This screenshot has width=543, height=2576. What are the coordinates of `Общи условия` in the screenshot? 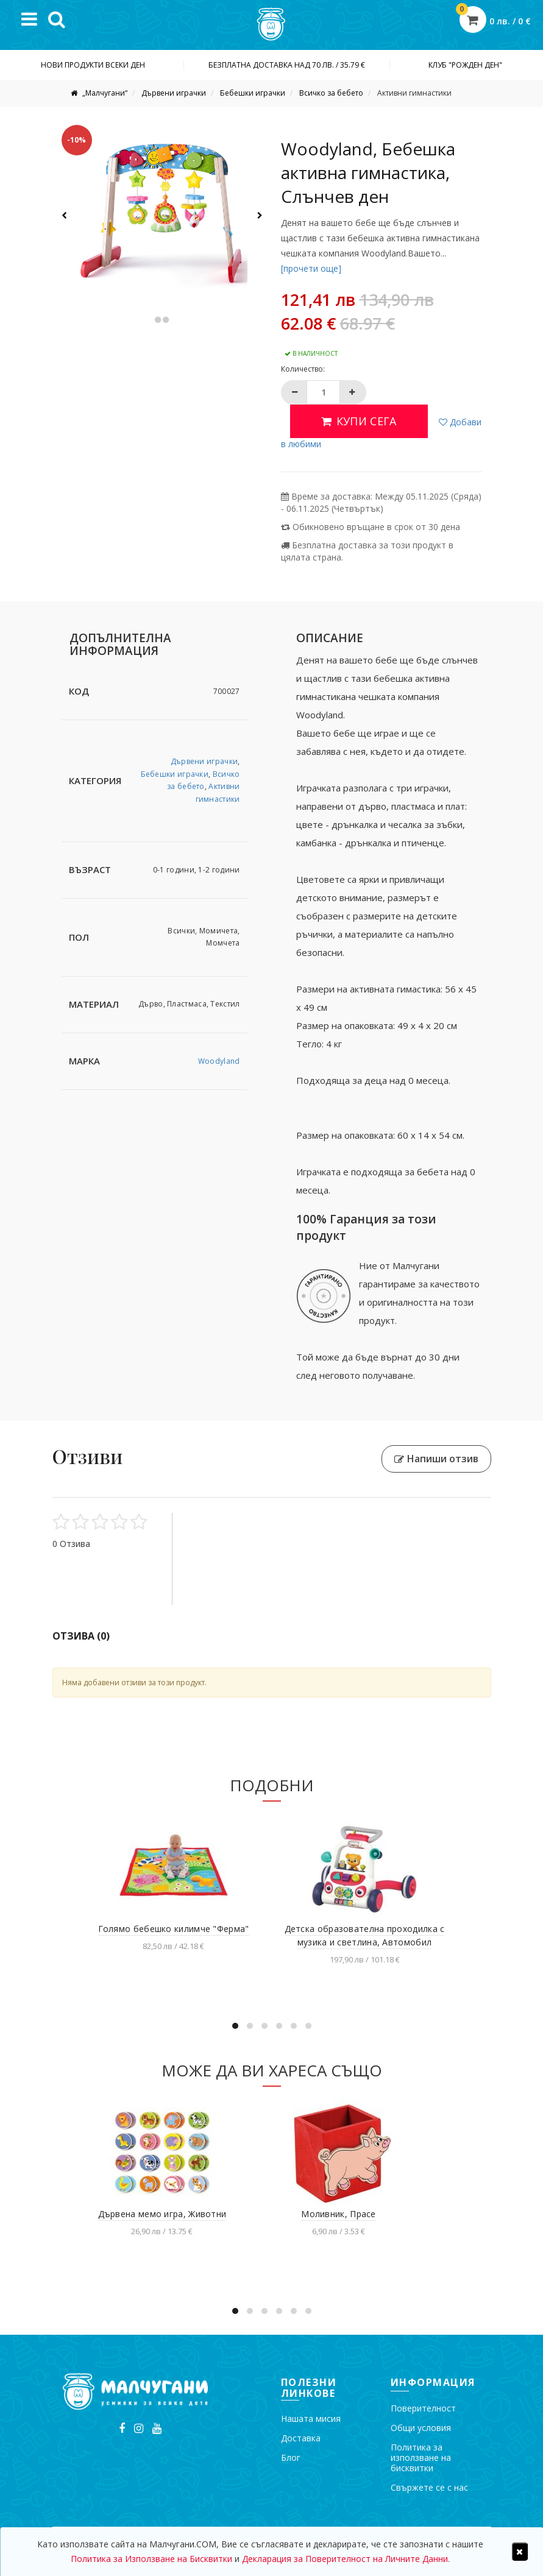 It's located at (421, 2427).